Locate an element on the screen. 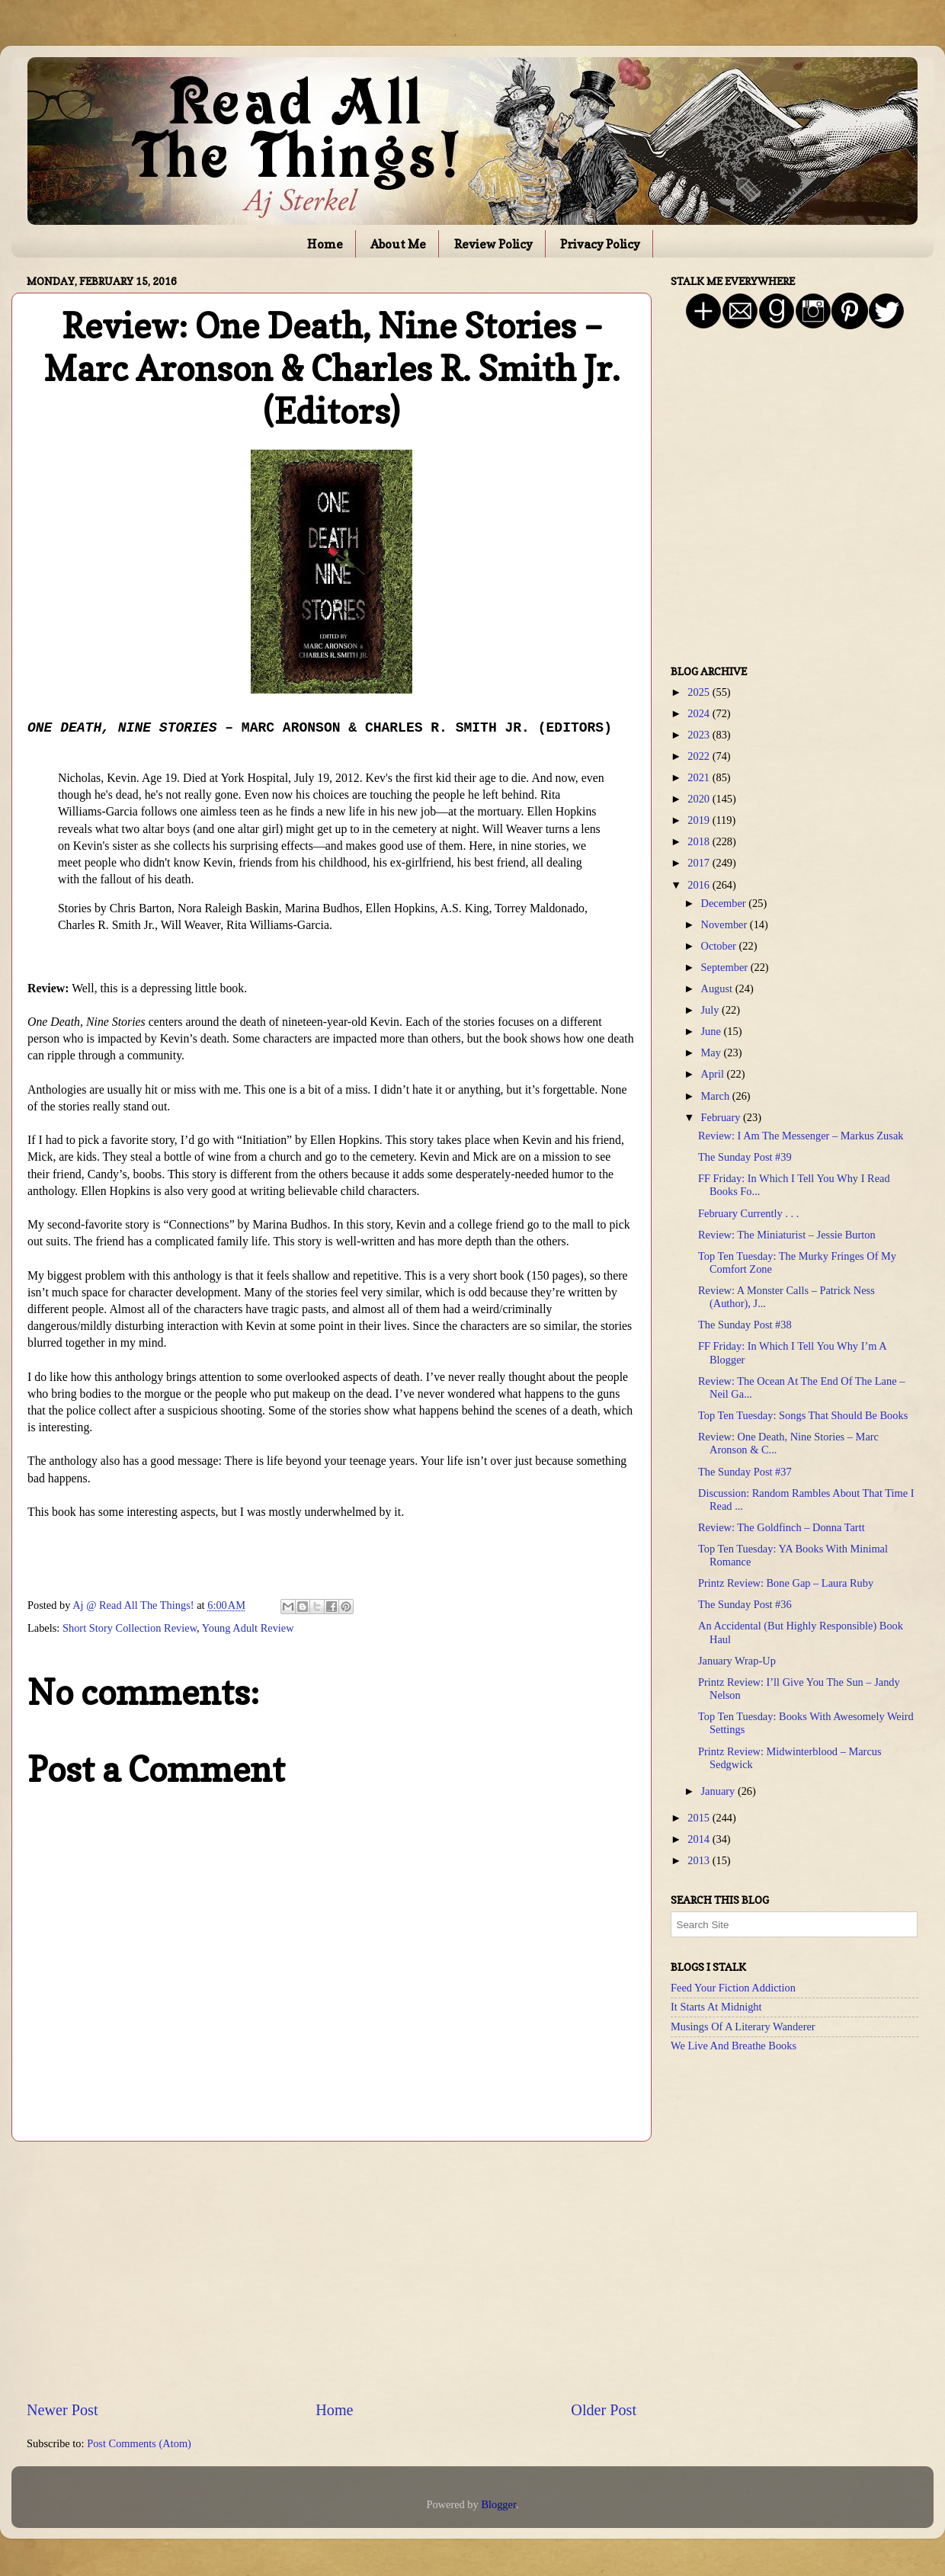 This screenshot has height=2576, width=945. October is located at coordinates (720, 946).